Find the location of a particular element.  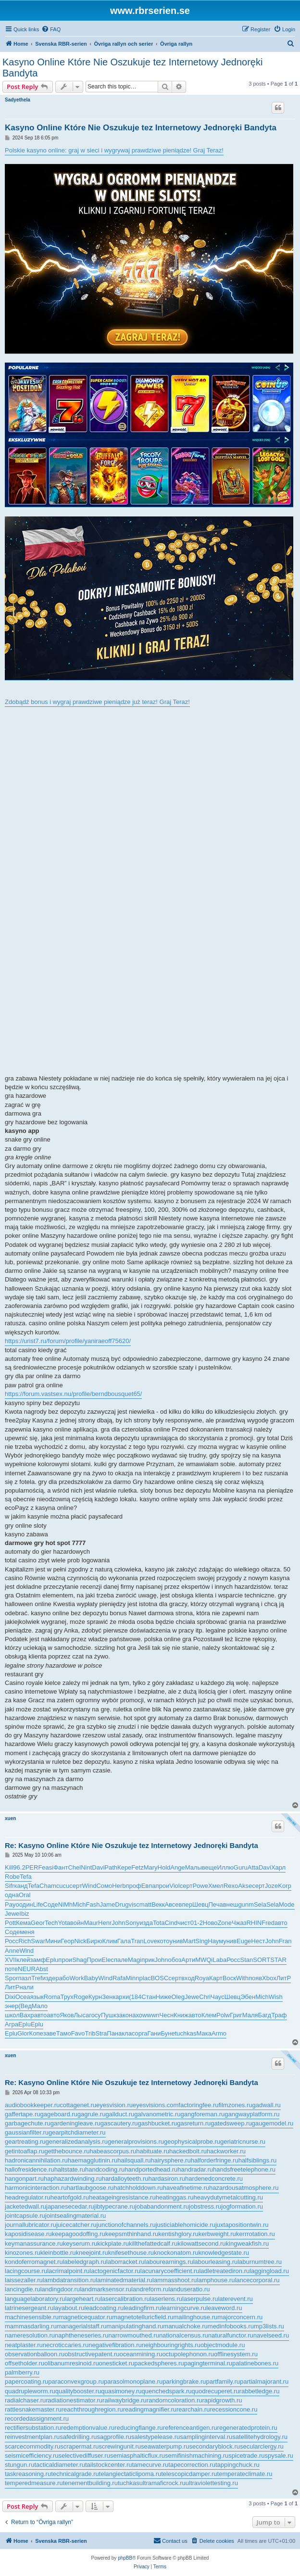

Кере is located at coordinates (124, 1867).